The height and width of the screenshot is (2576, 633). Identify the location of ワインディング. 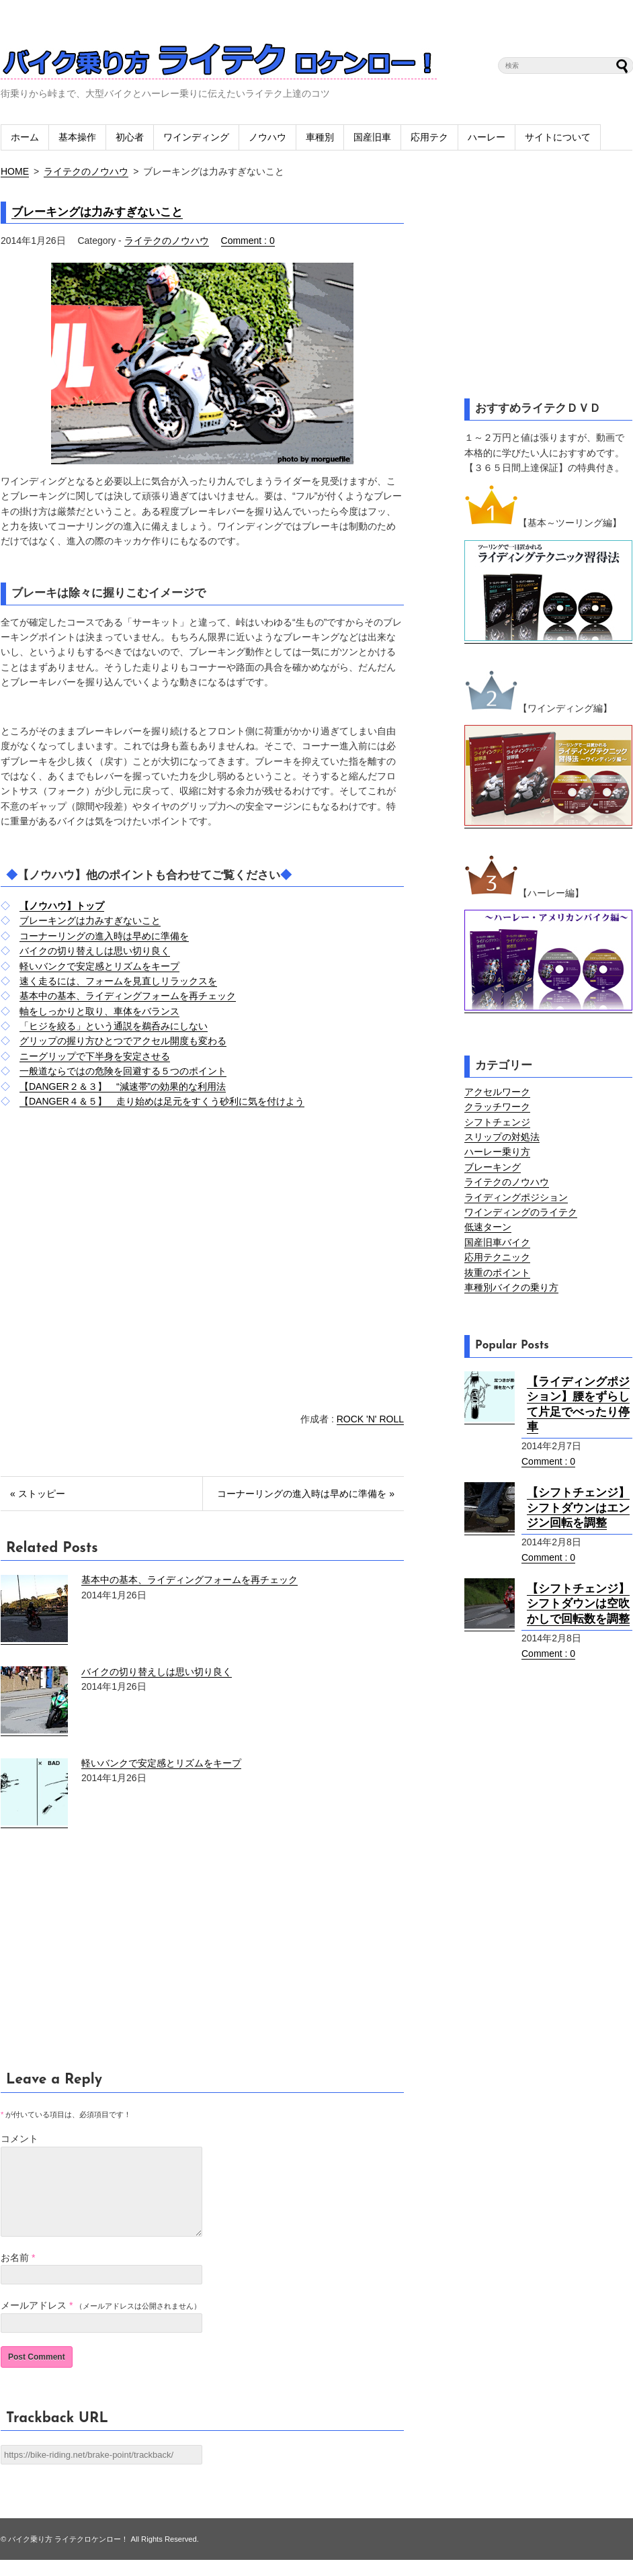
(196, 137).